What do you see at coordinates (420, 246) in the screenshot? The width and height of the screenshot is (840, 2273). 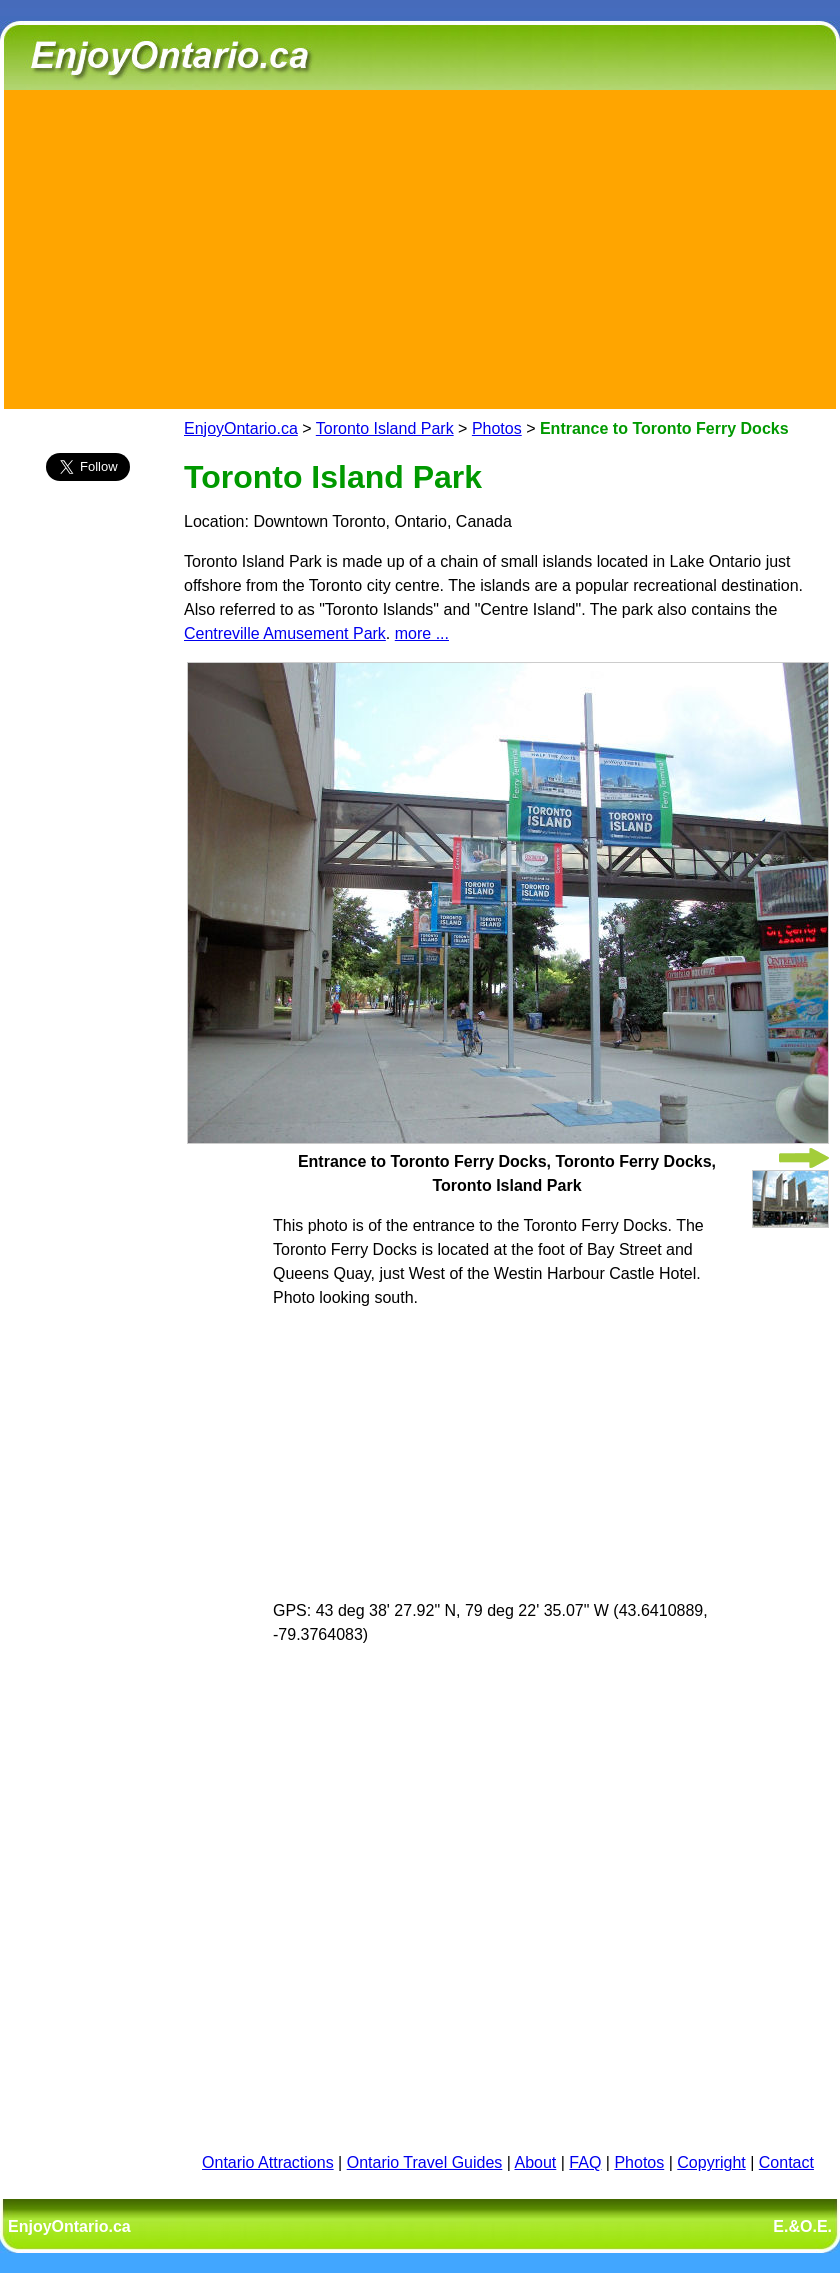 I see `[Advertisement]` at bounding box center [420, 246].